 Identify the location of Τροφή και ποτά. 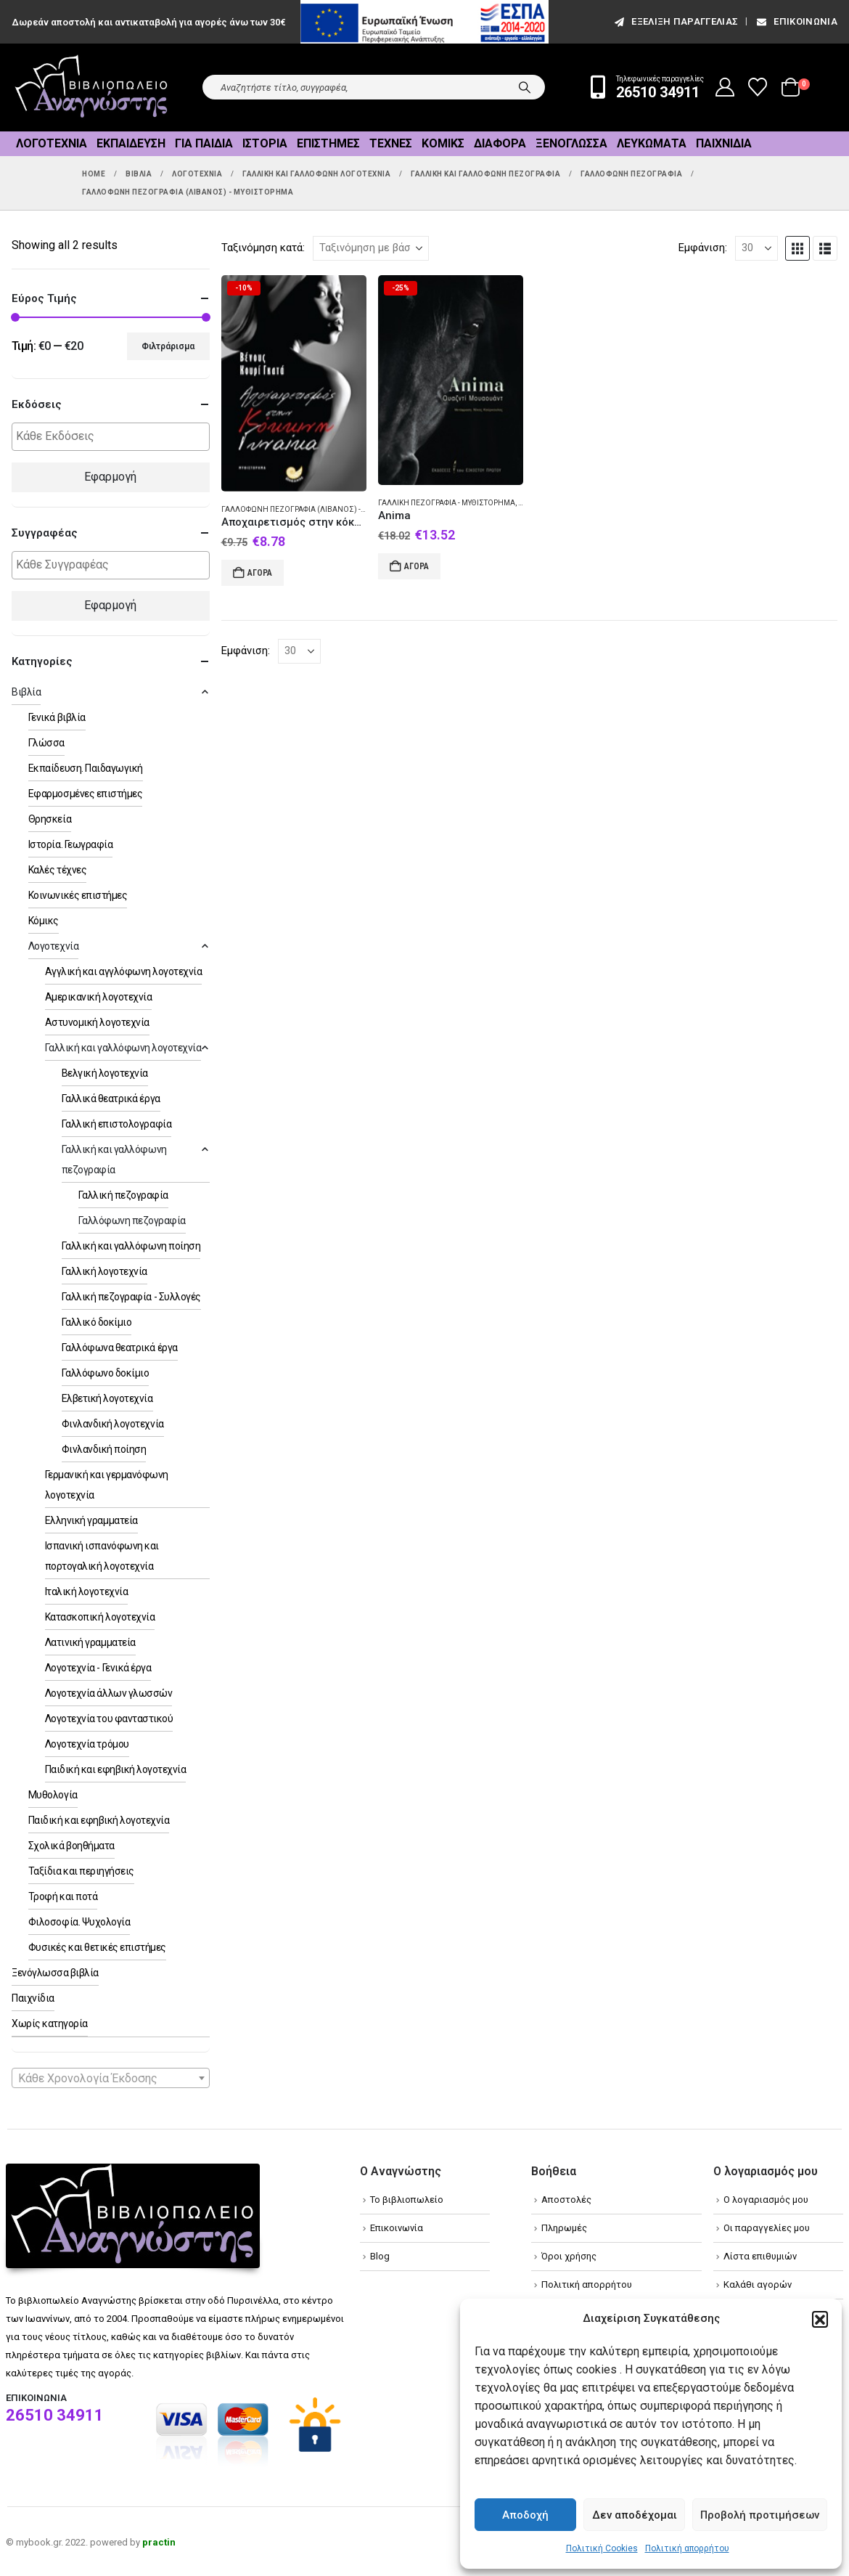
(62, 1896).